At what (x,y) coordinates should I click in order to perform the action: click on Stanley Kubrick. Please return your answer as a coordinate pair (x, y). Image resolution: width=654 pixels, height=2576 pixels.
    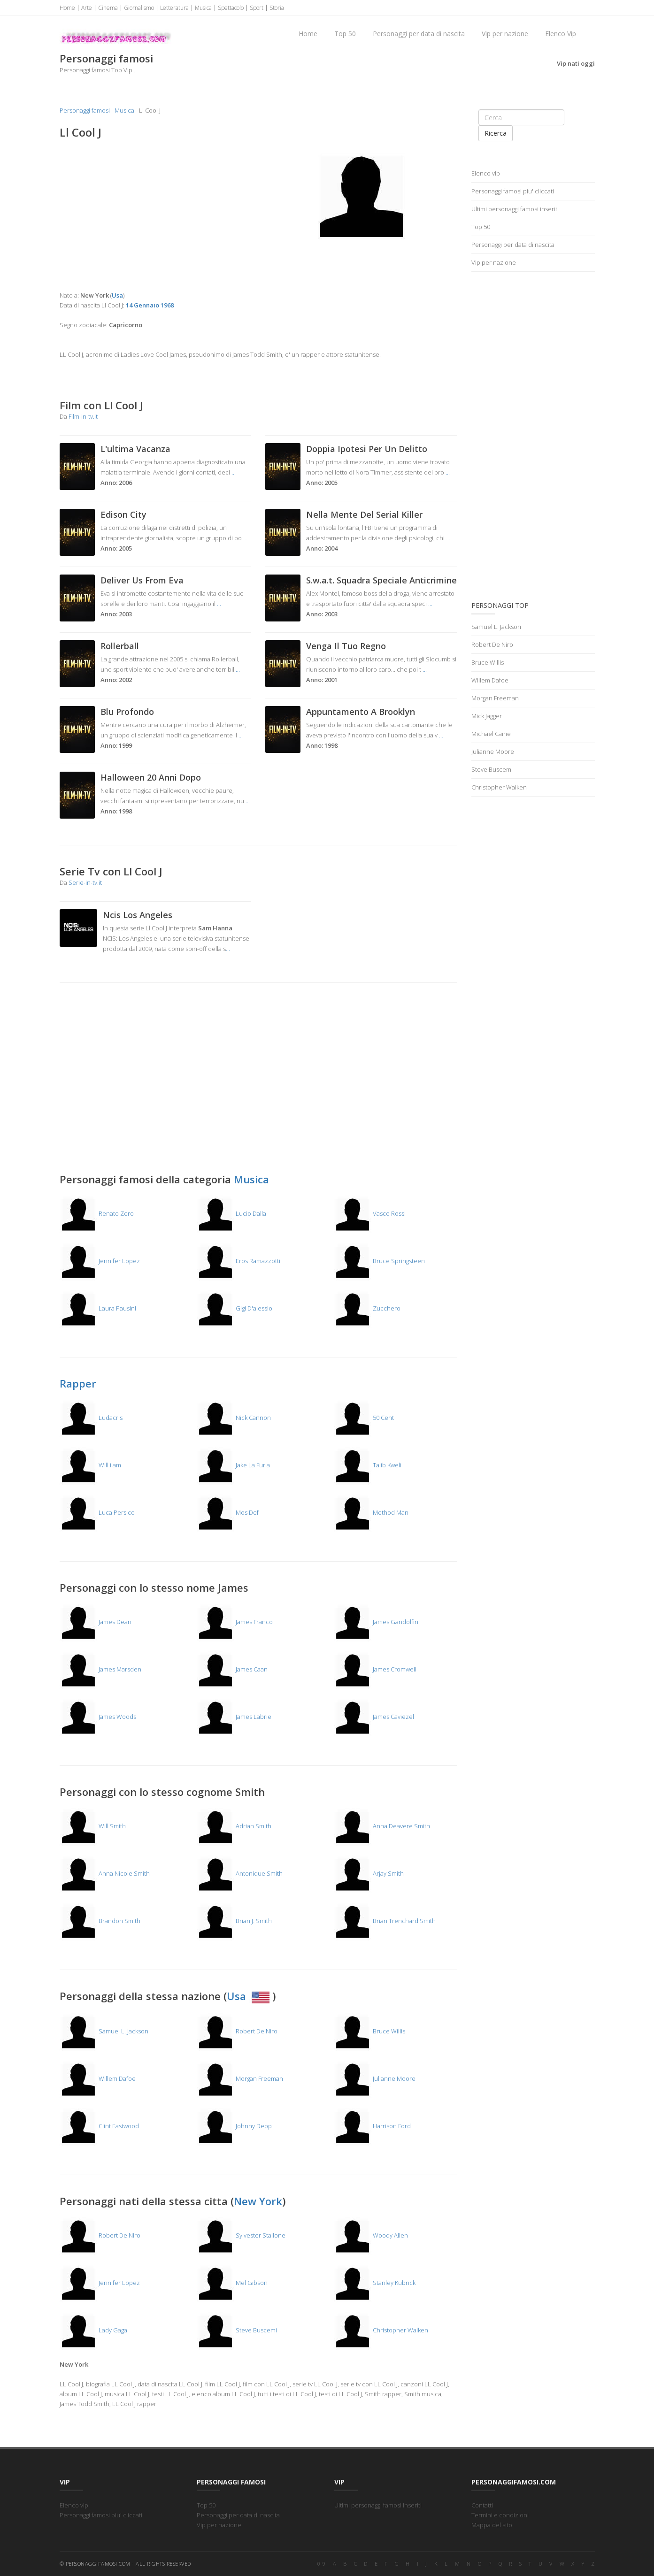
    Looking at the image, I should click on (374, 2282).